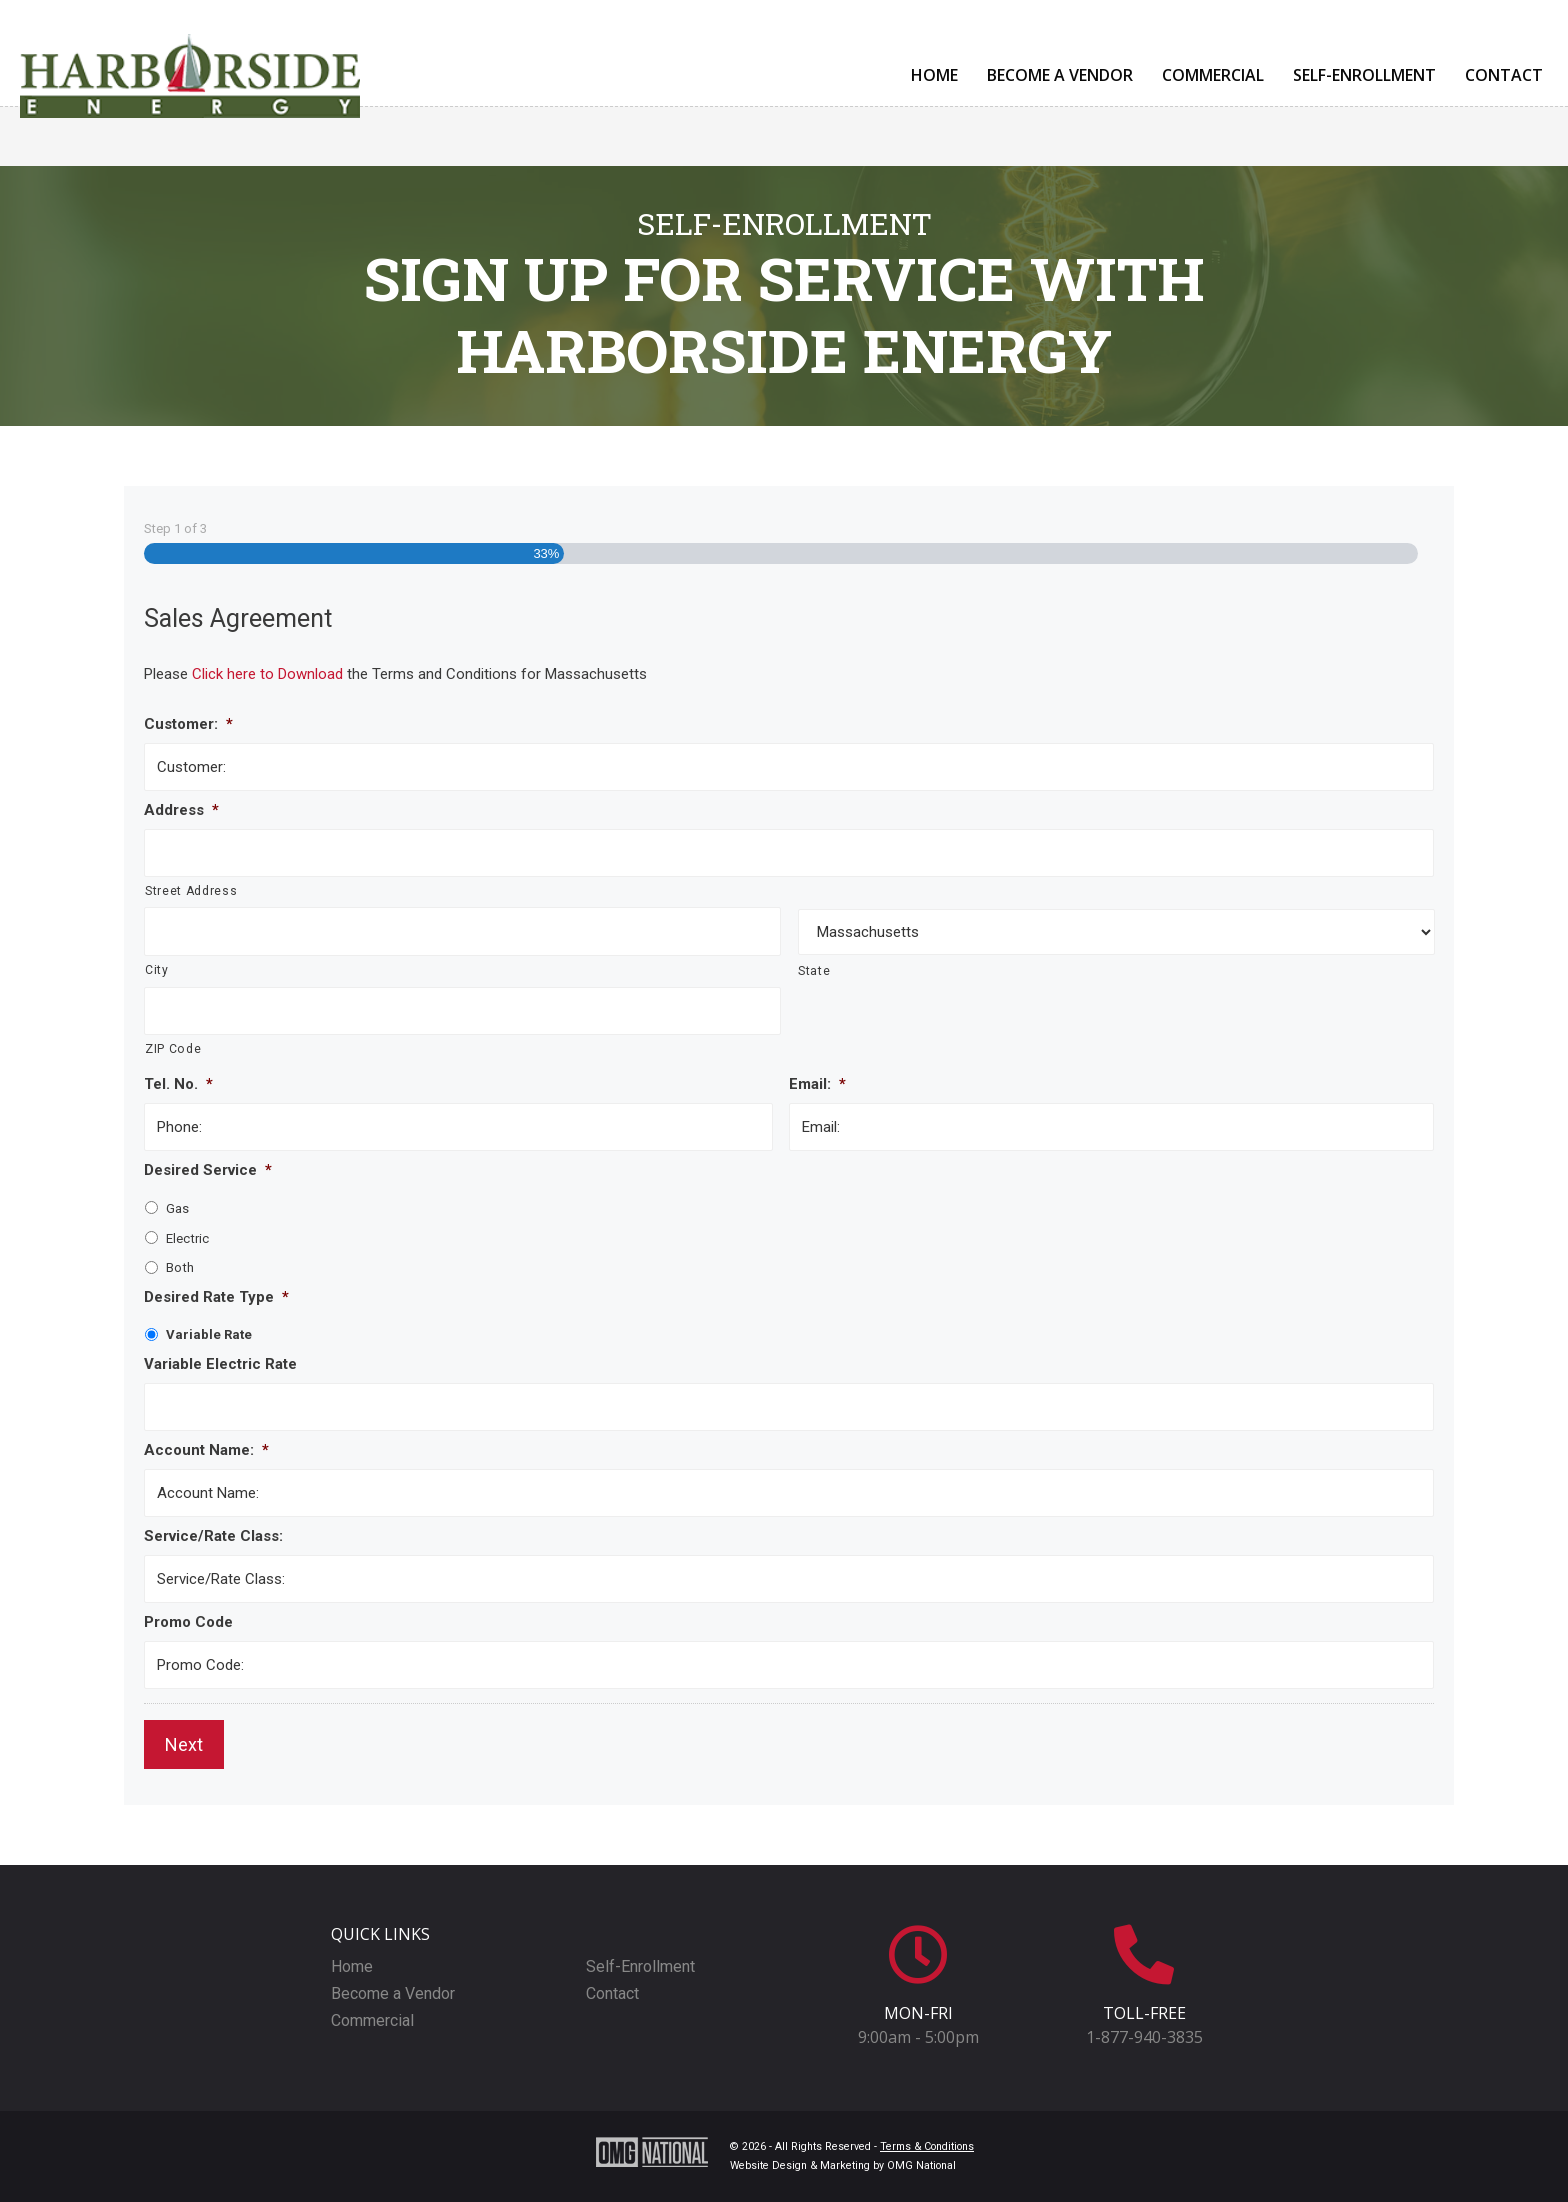  I want to click on Electric, so click(187, 1238).